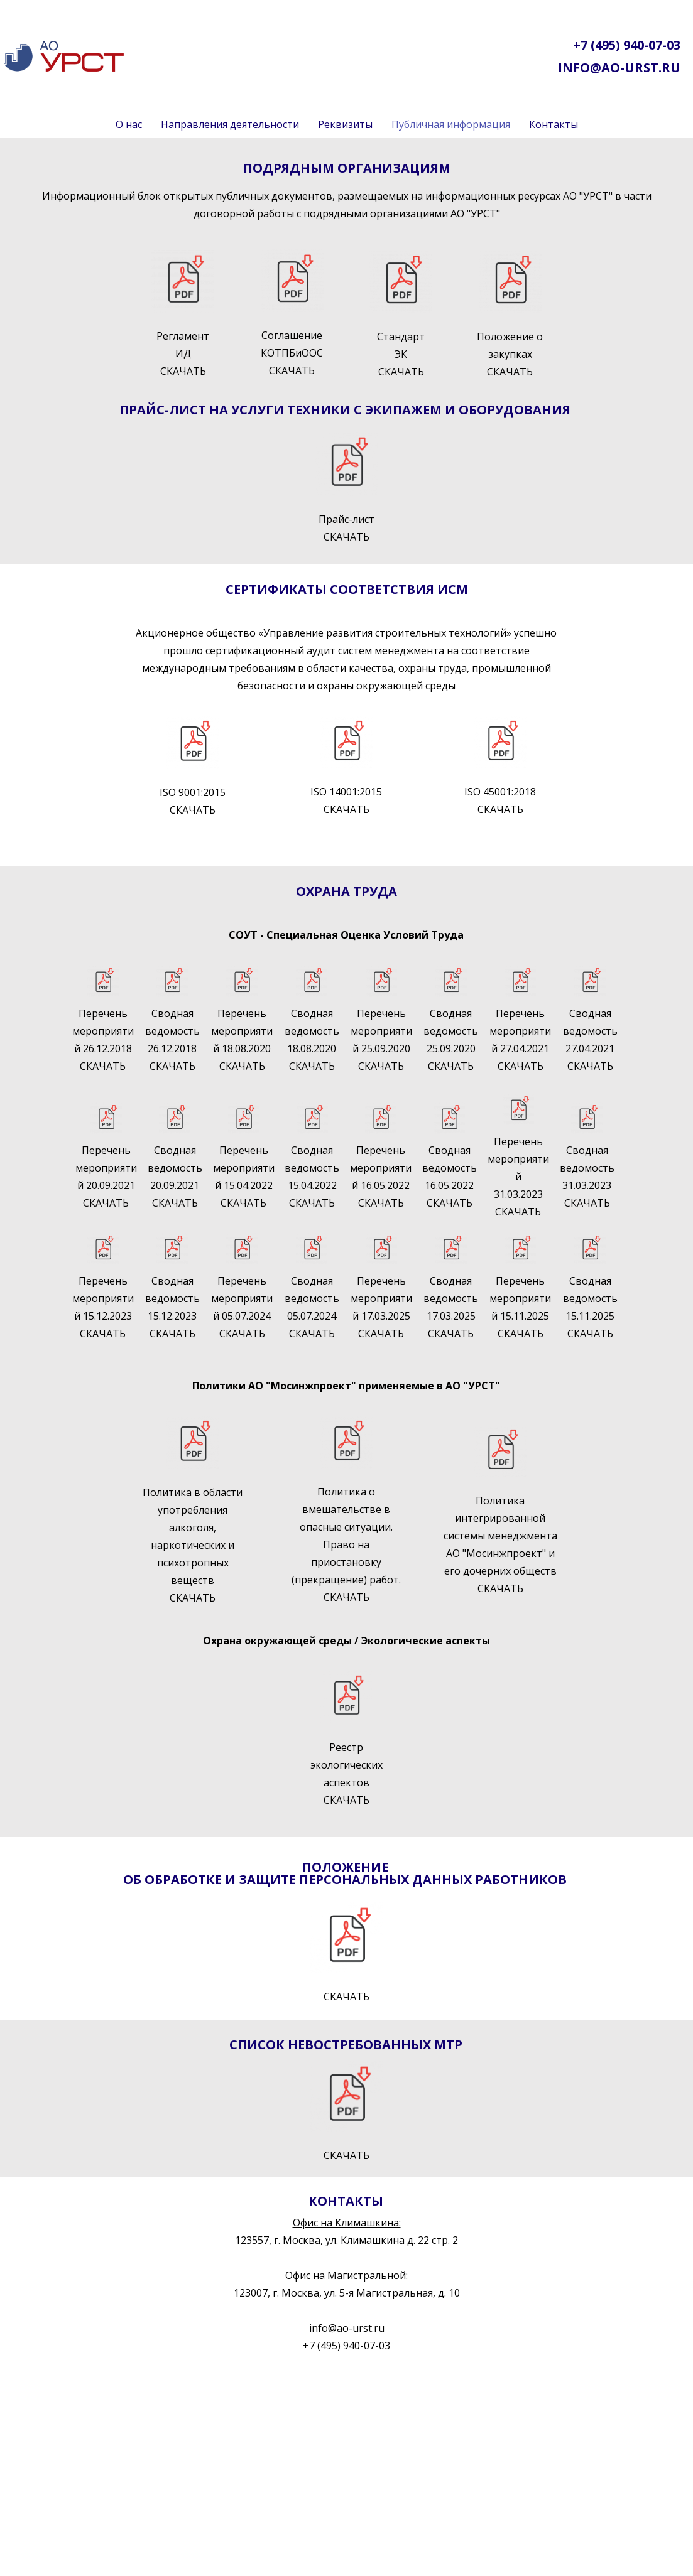 Image resolution: width=693 pixels, height=2576 pixels. What do you see at coordinates (345, 124) in the screenshot?
I see `Реквизиты` at bounding box center [345, 124].